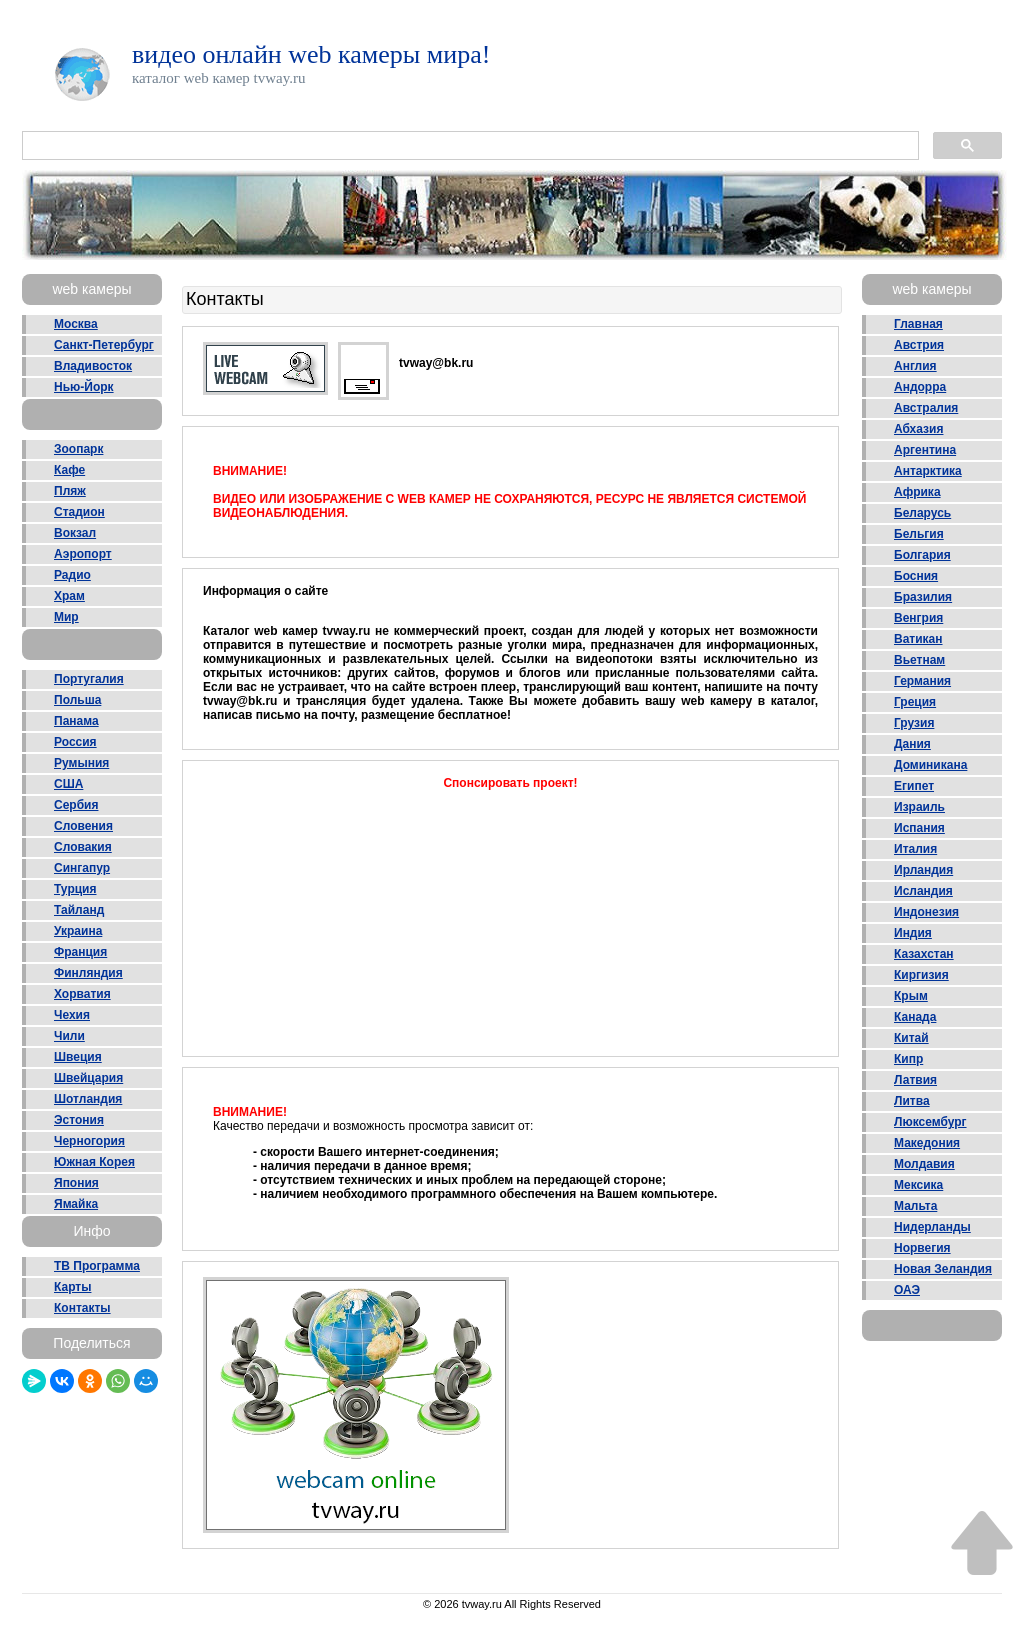  What do you see at coordinates (79, 910) in the screenshot?
I see `Тайланд` at bounding box center [79, 910].